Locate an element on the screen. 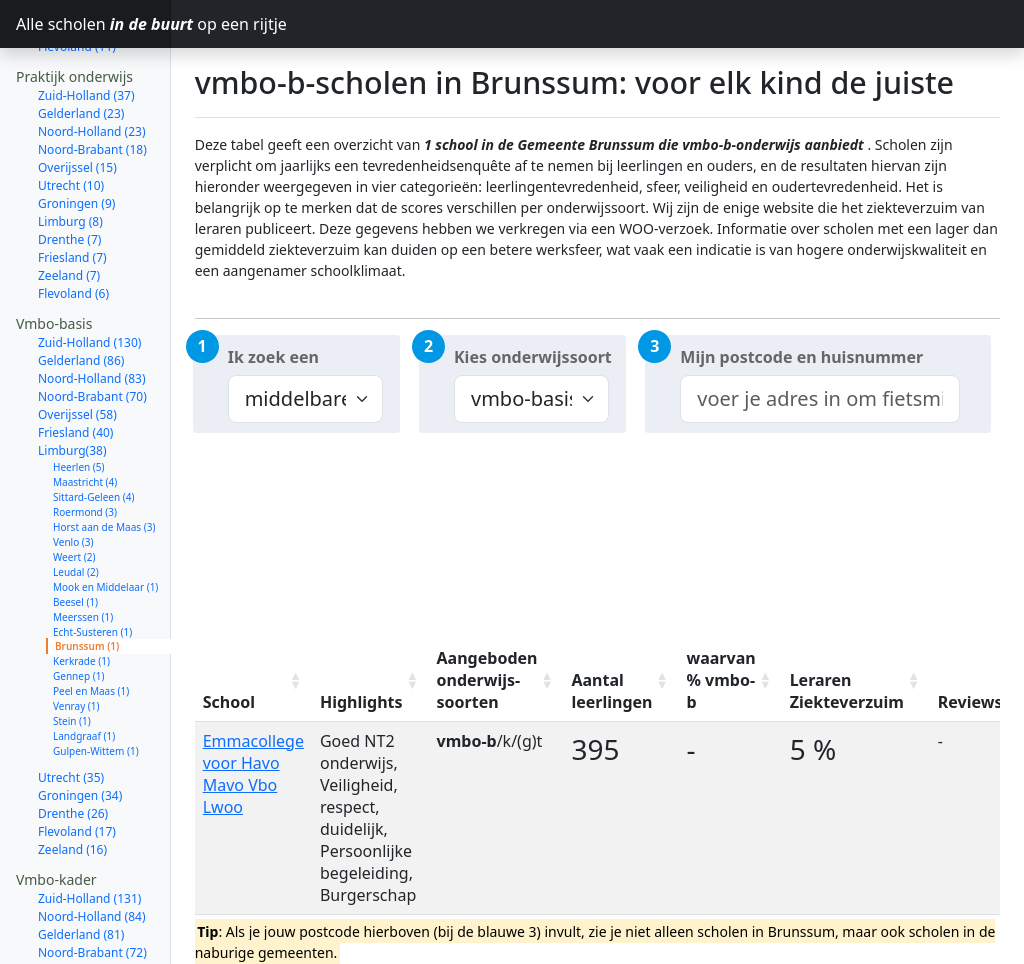 The height and width of the screenshot is (964, 1024). Peel en Maas (1) is located at coordinates (91, 635).